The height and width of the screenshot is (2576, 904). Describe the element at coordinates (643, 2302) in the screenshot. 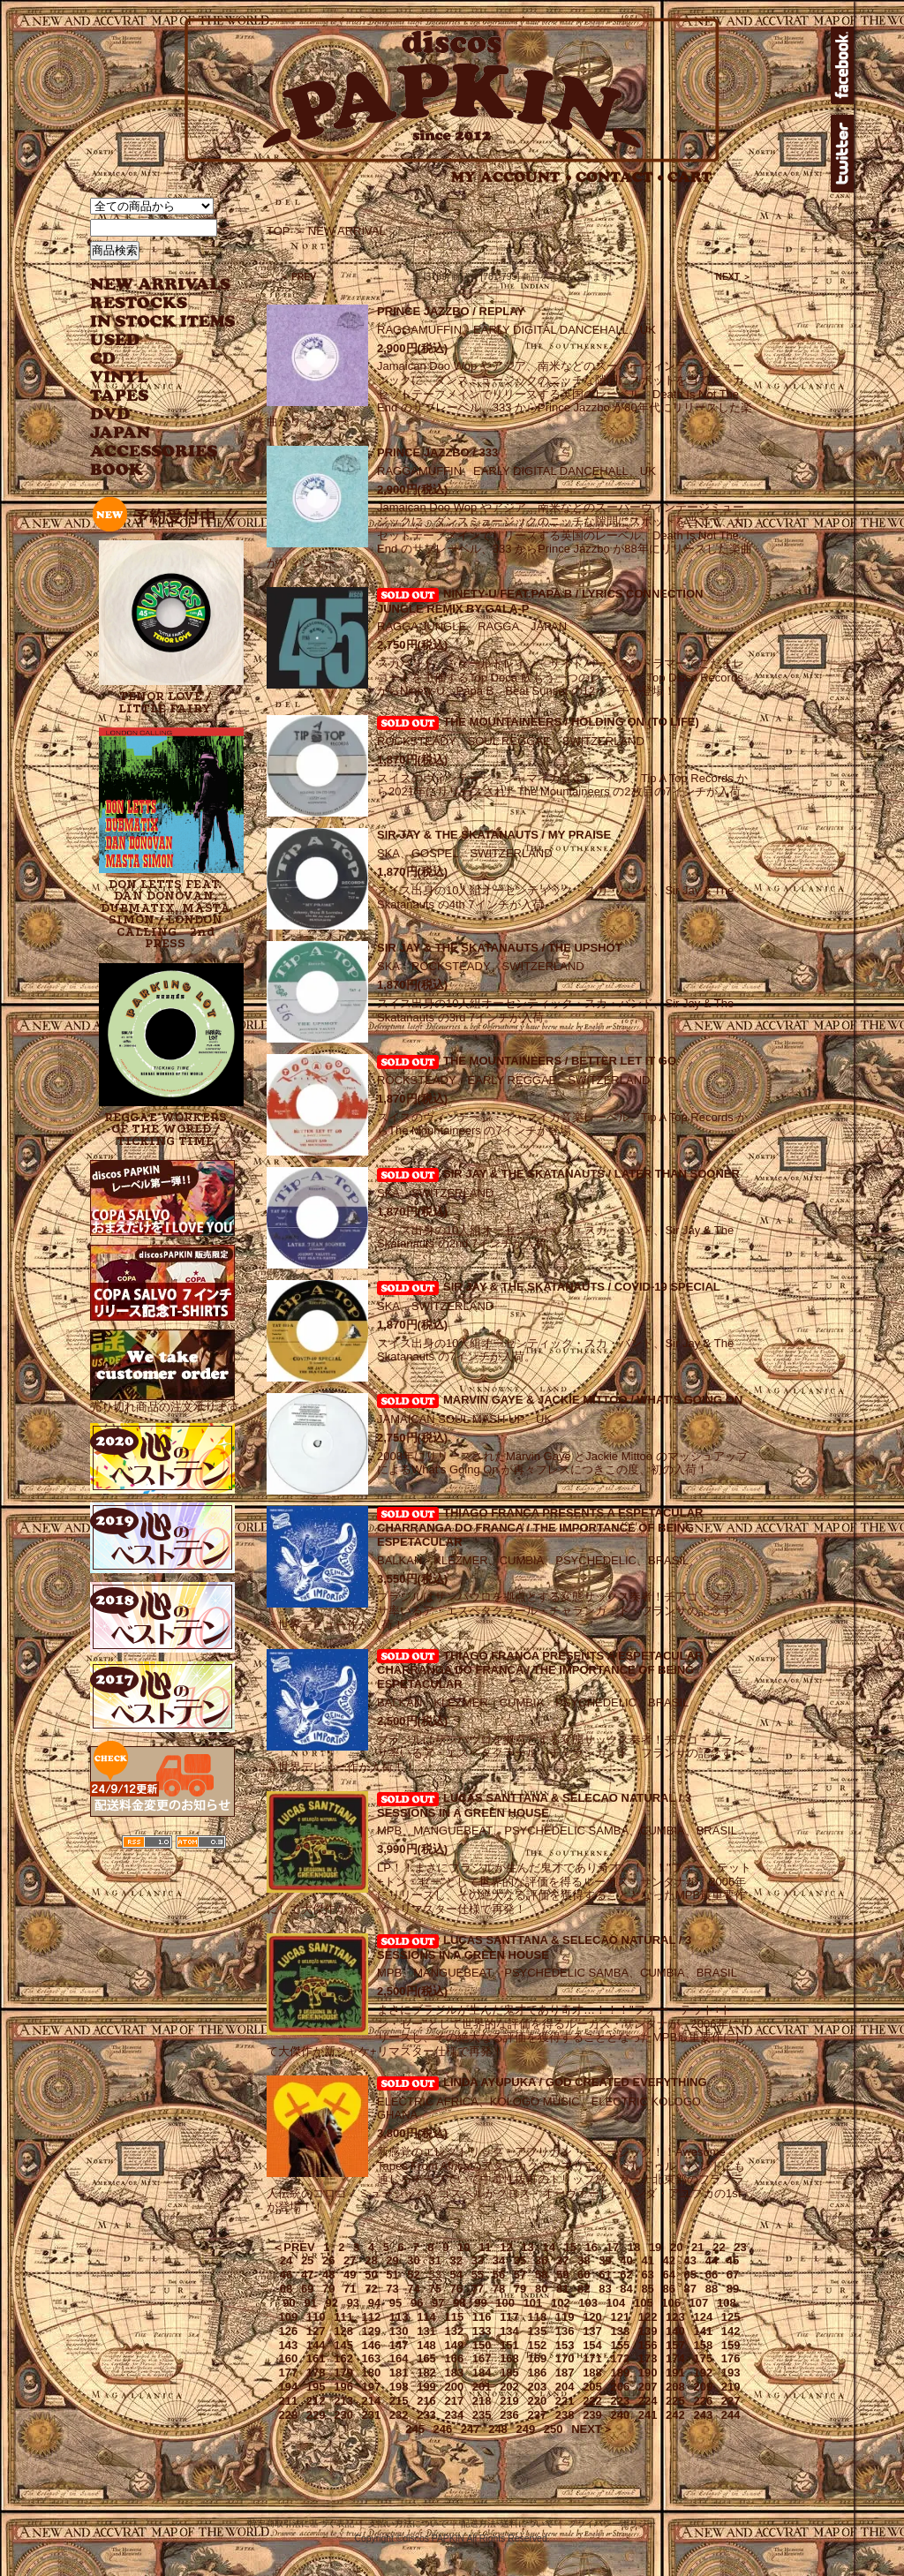

I see `105` at that location.